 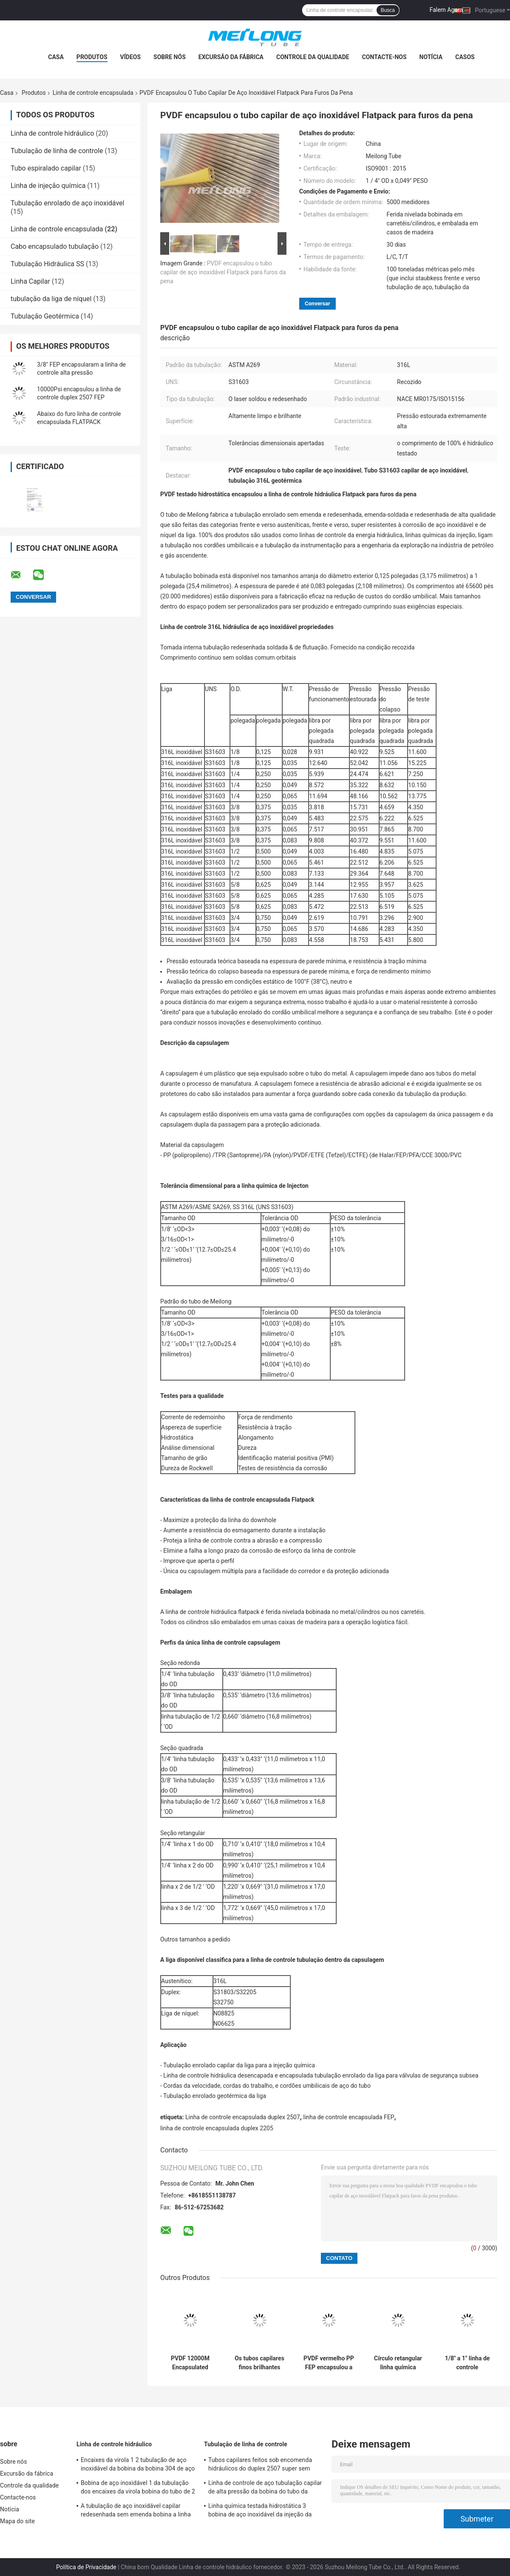 What do you see at coordinates (317, 303) in the screenshot?
I see `Conversar` at bounding box center [317, 303].